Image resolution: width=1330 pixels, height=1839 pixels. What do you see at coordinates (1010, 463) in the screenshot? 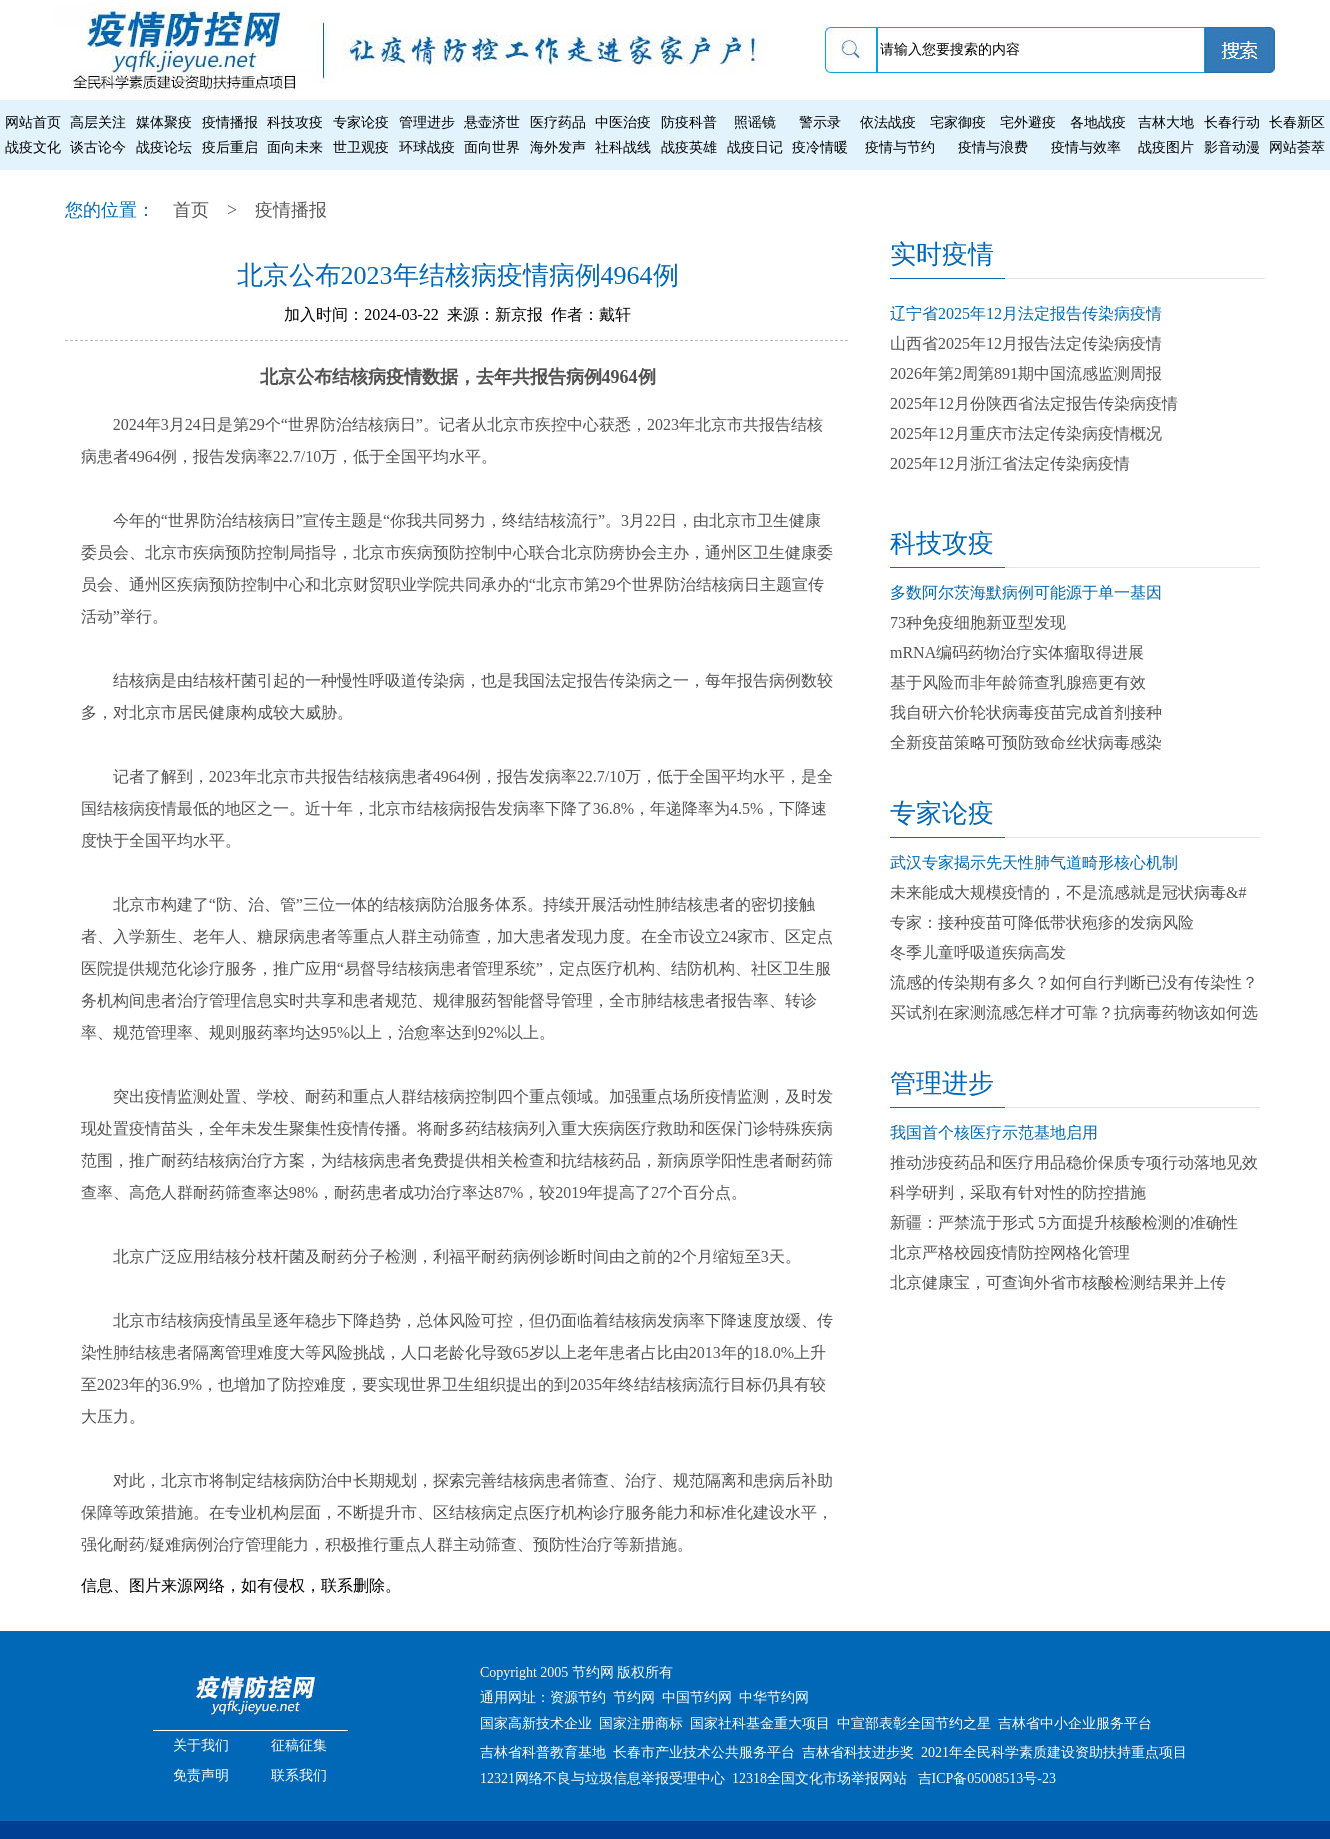
I see `2025年12月浙江省法定传染病疫情` at bounding box center [1010, 463].